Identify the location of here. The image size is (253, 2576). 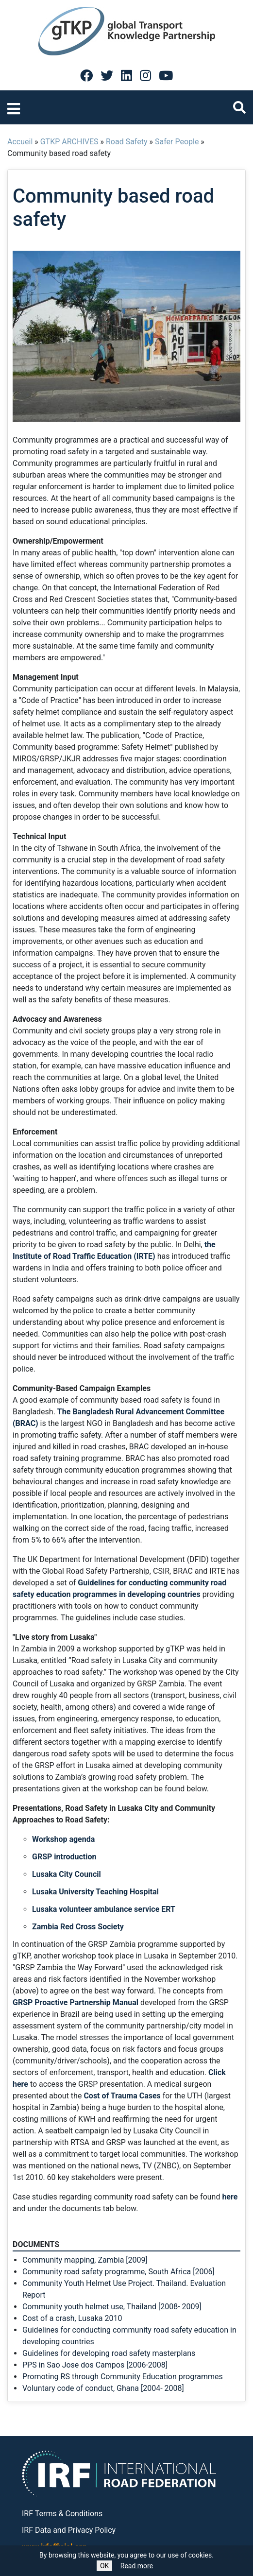
(229, 2196).